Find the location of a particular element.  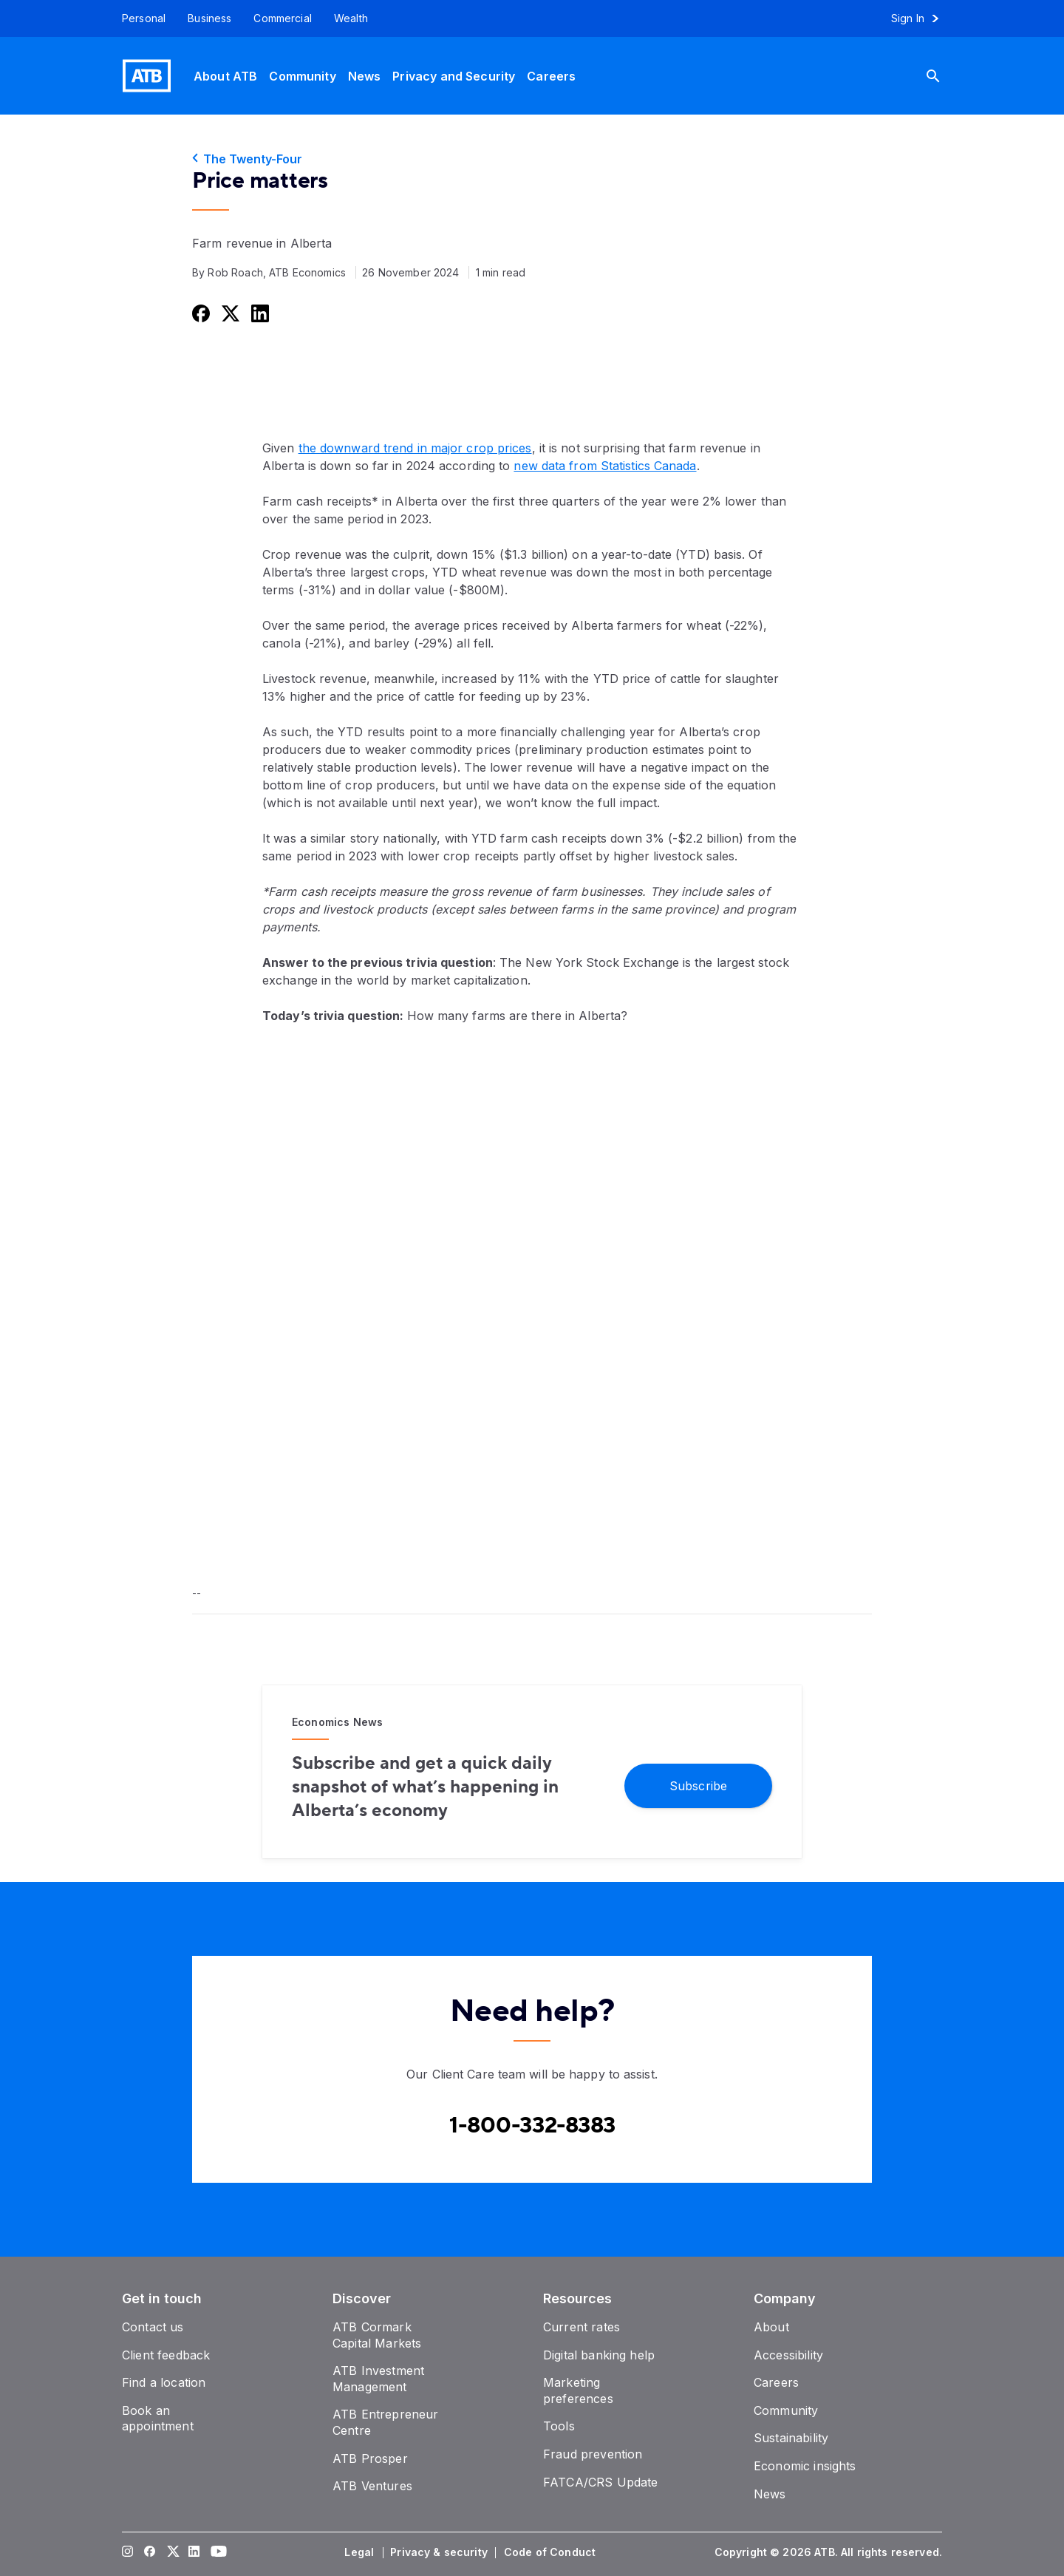

[Fraud prevention] is located at coordinates (592, 2454).